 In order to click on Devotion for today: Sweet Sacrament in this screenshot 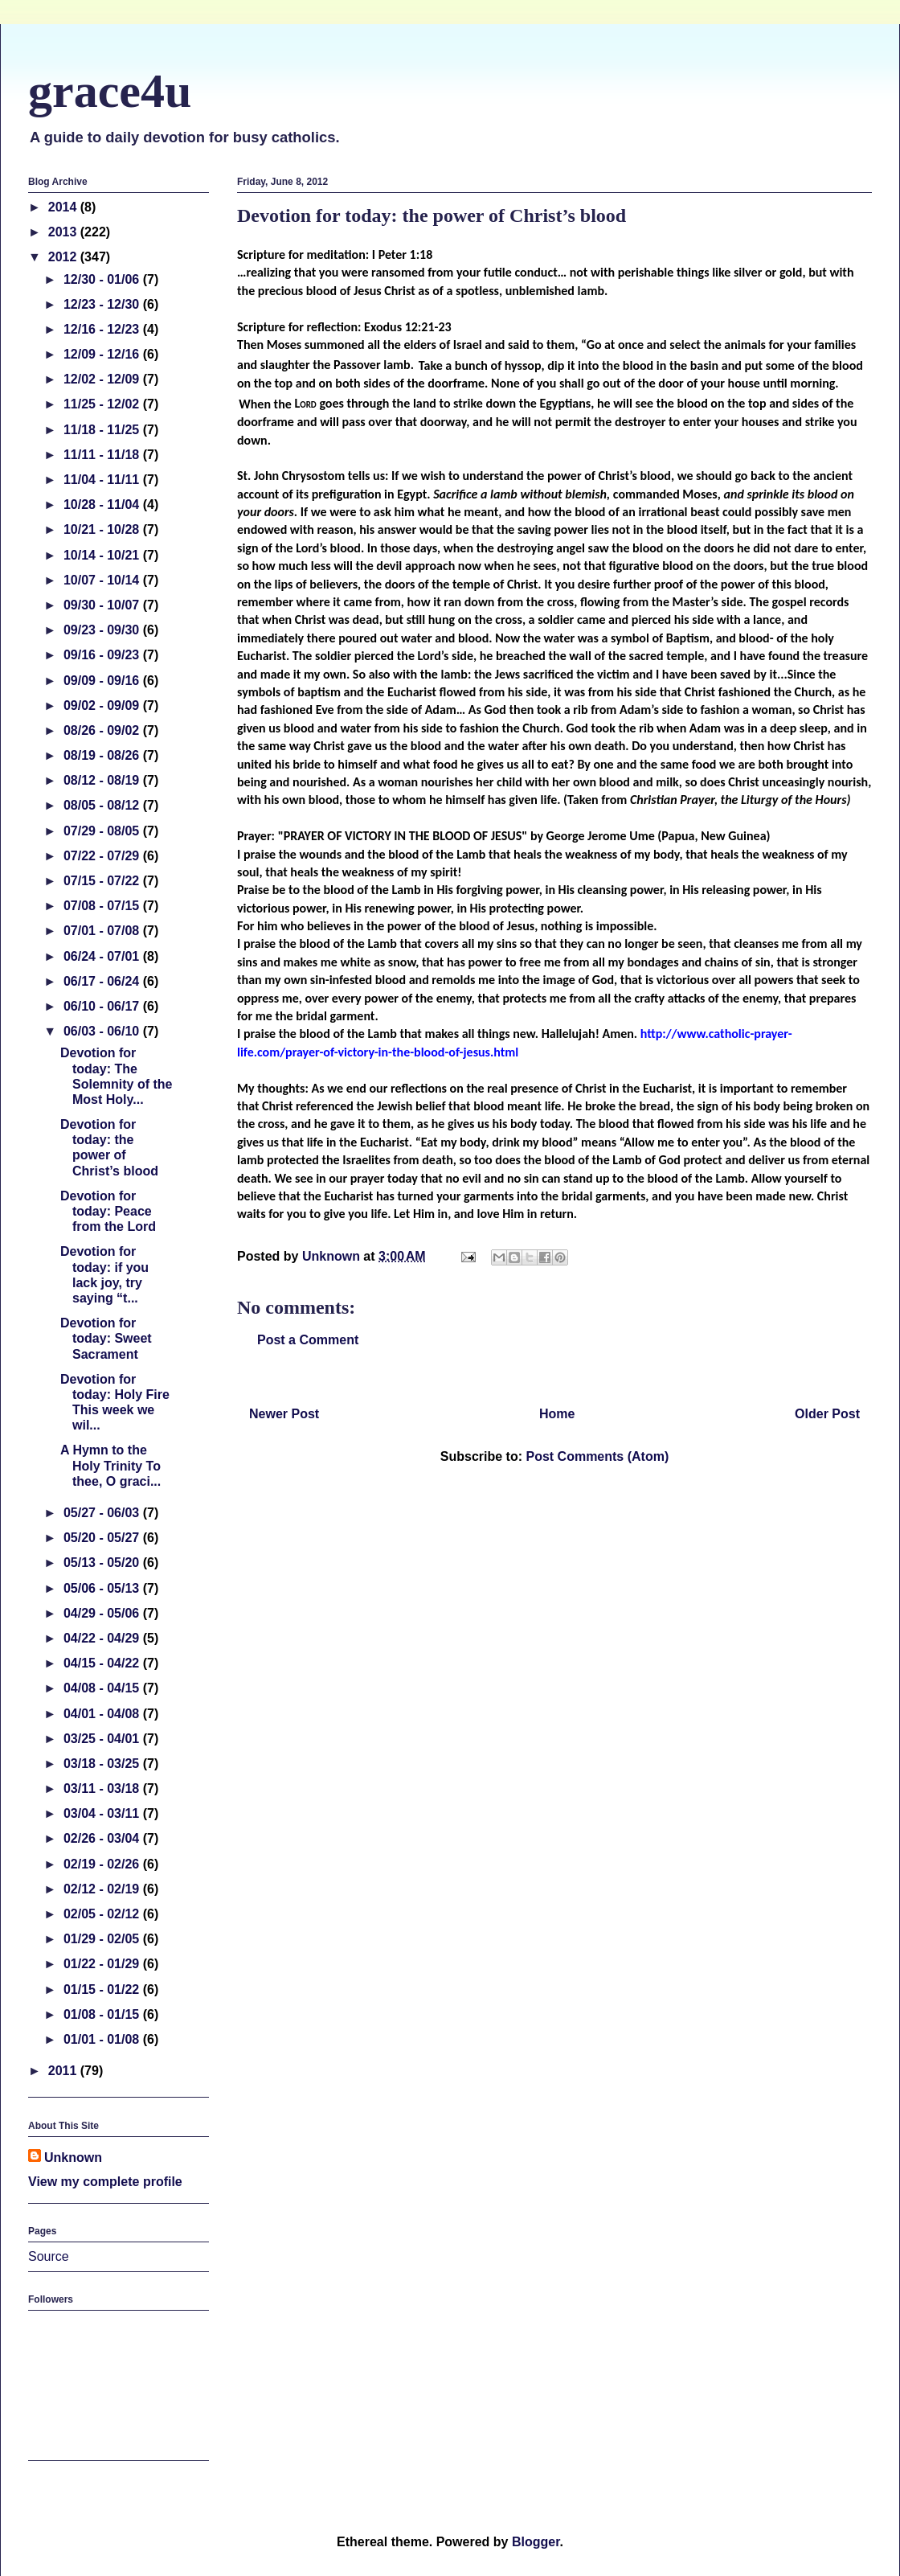, I will do `click(106, 1338)`.